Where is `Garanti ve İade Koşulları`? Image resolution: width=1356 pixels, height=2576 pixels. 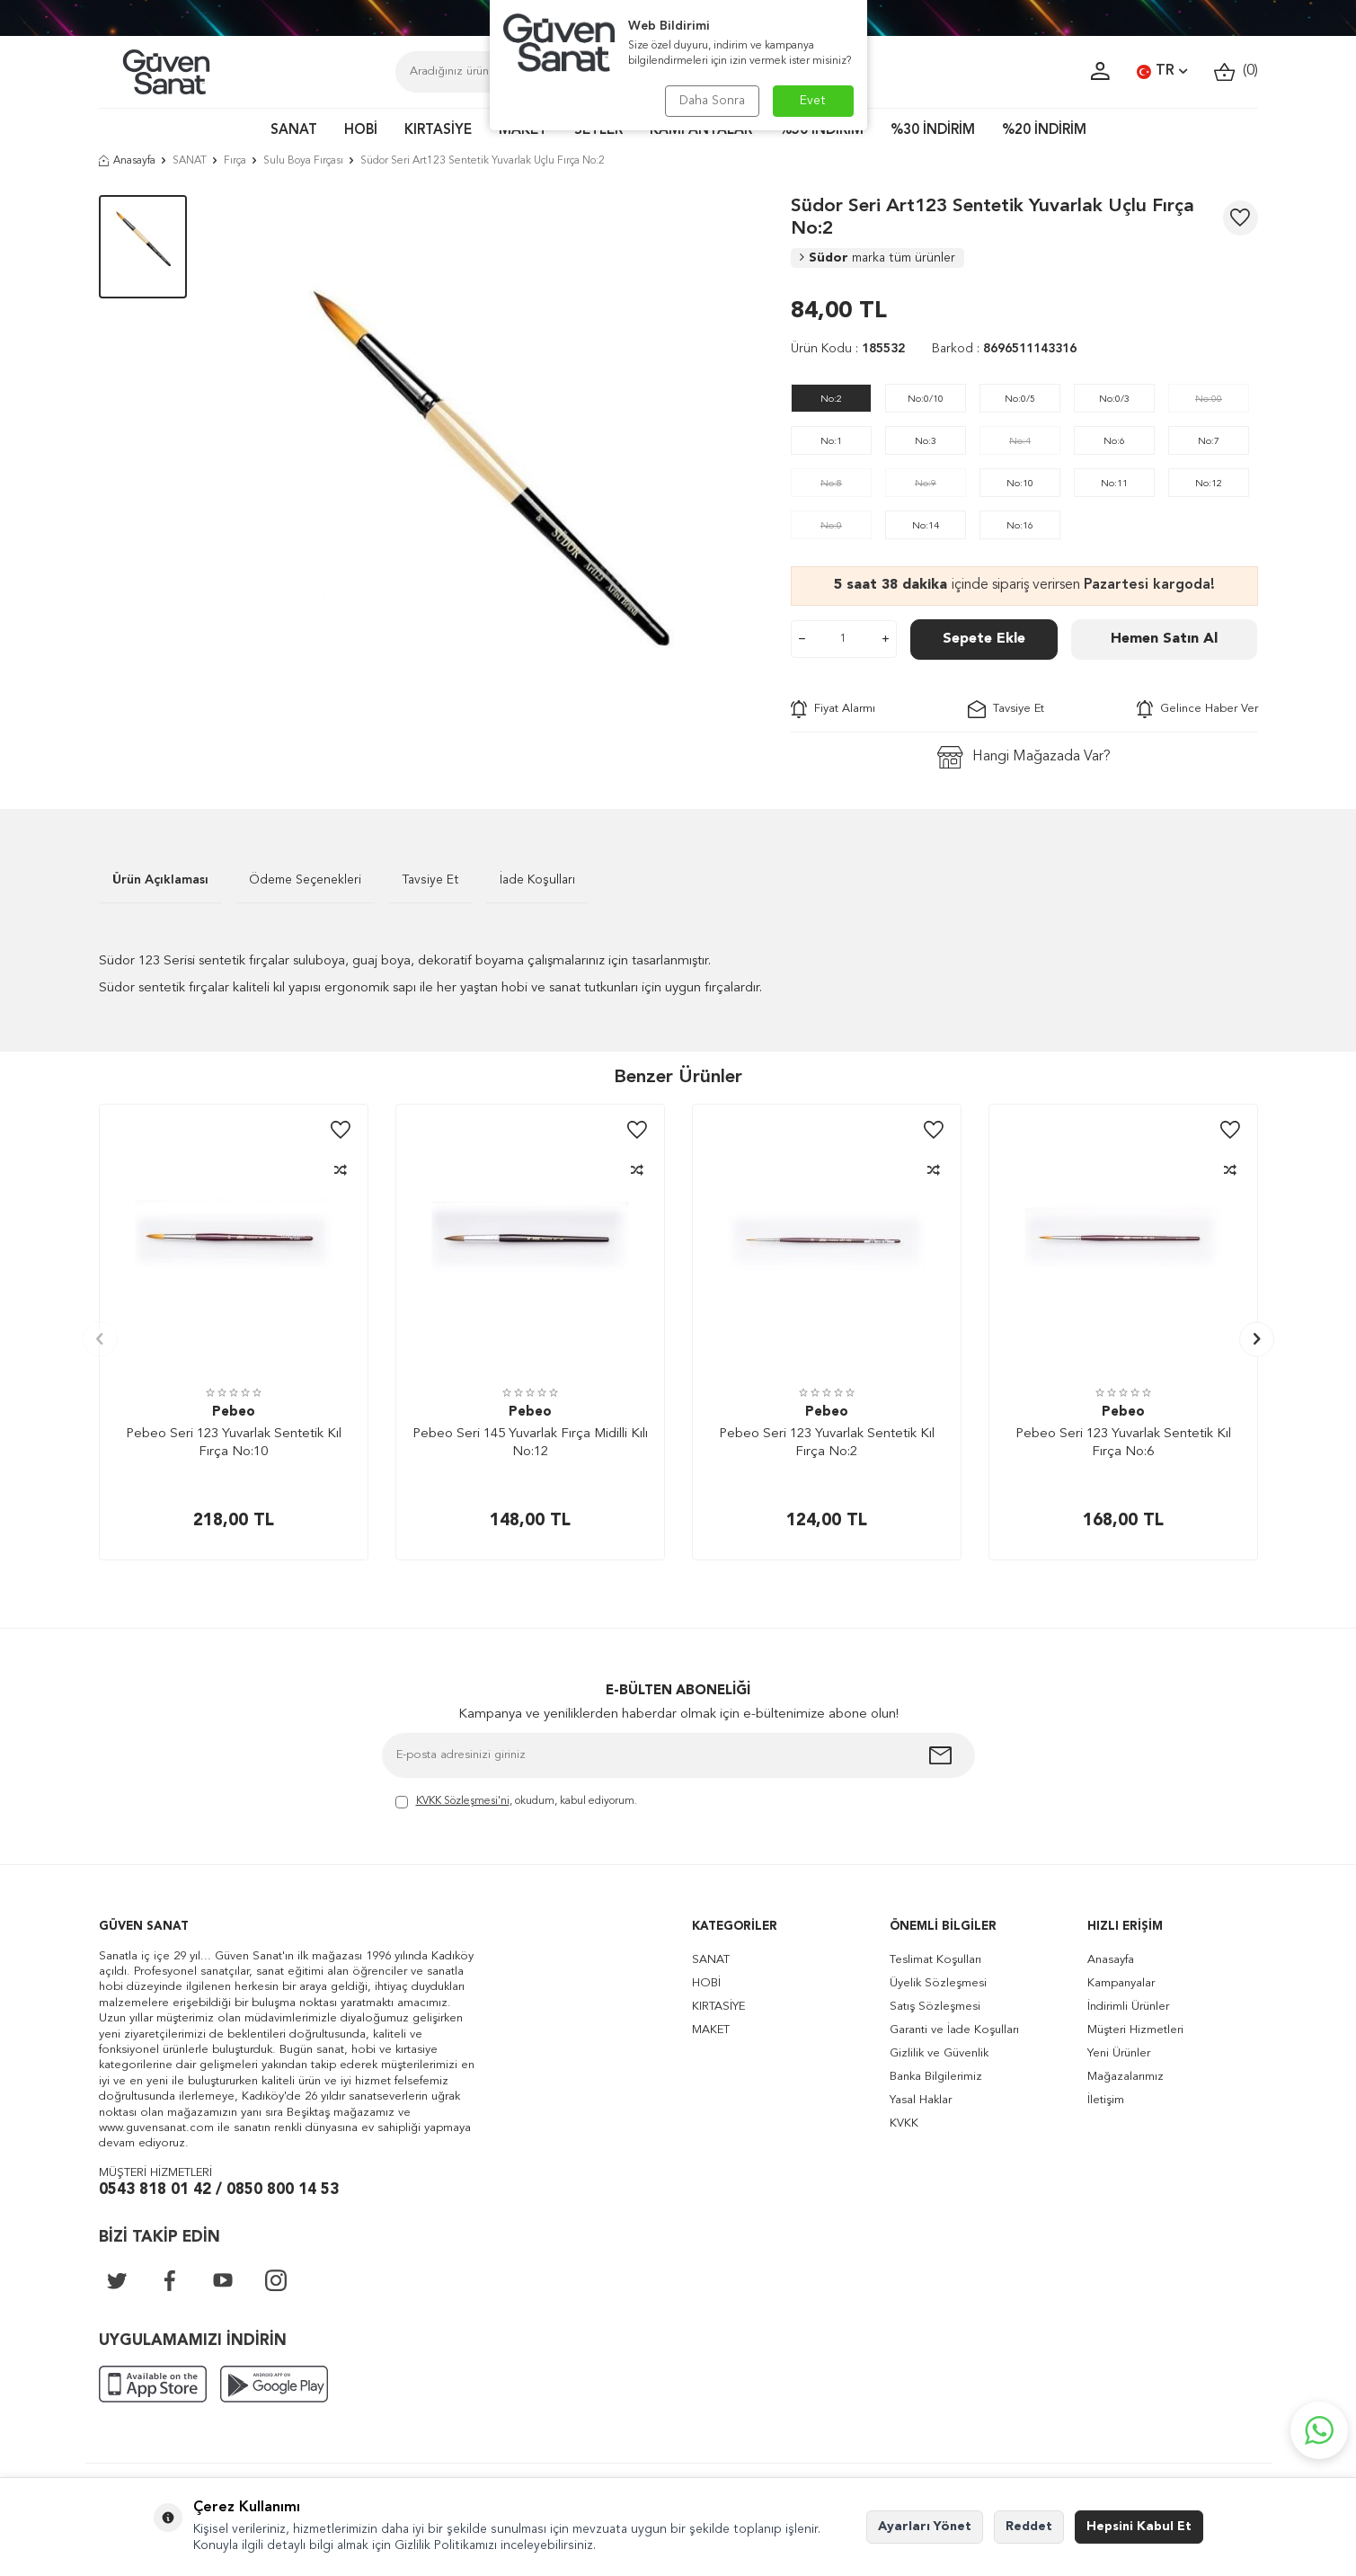
Garanti ve İade Koşulları is located at coordinates (954, 2030).